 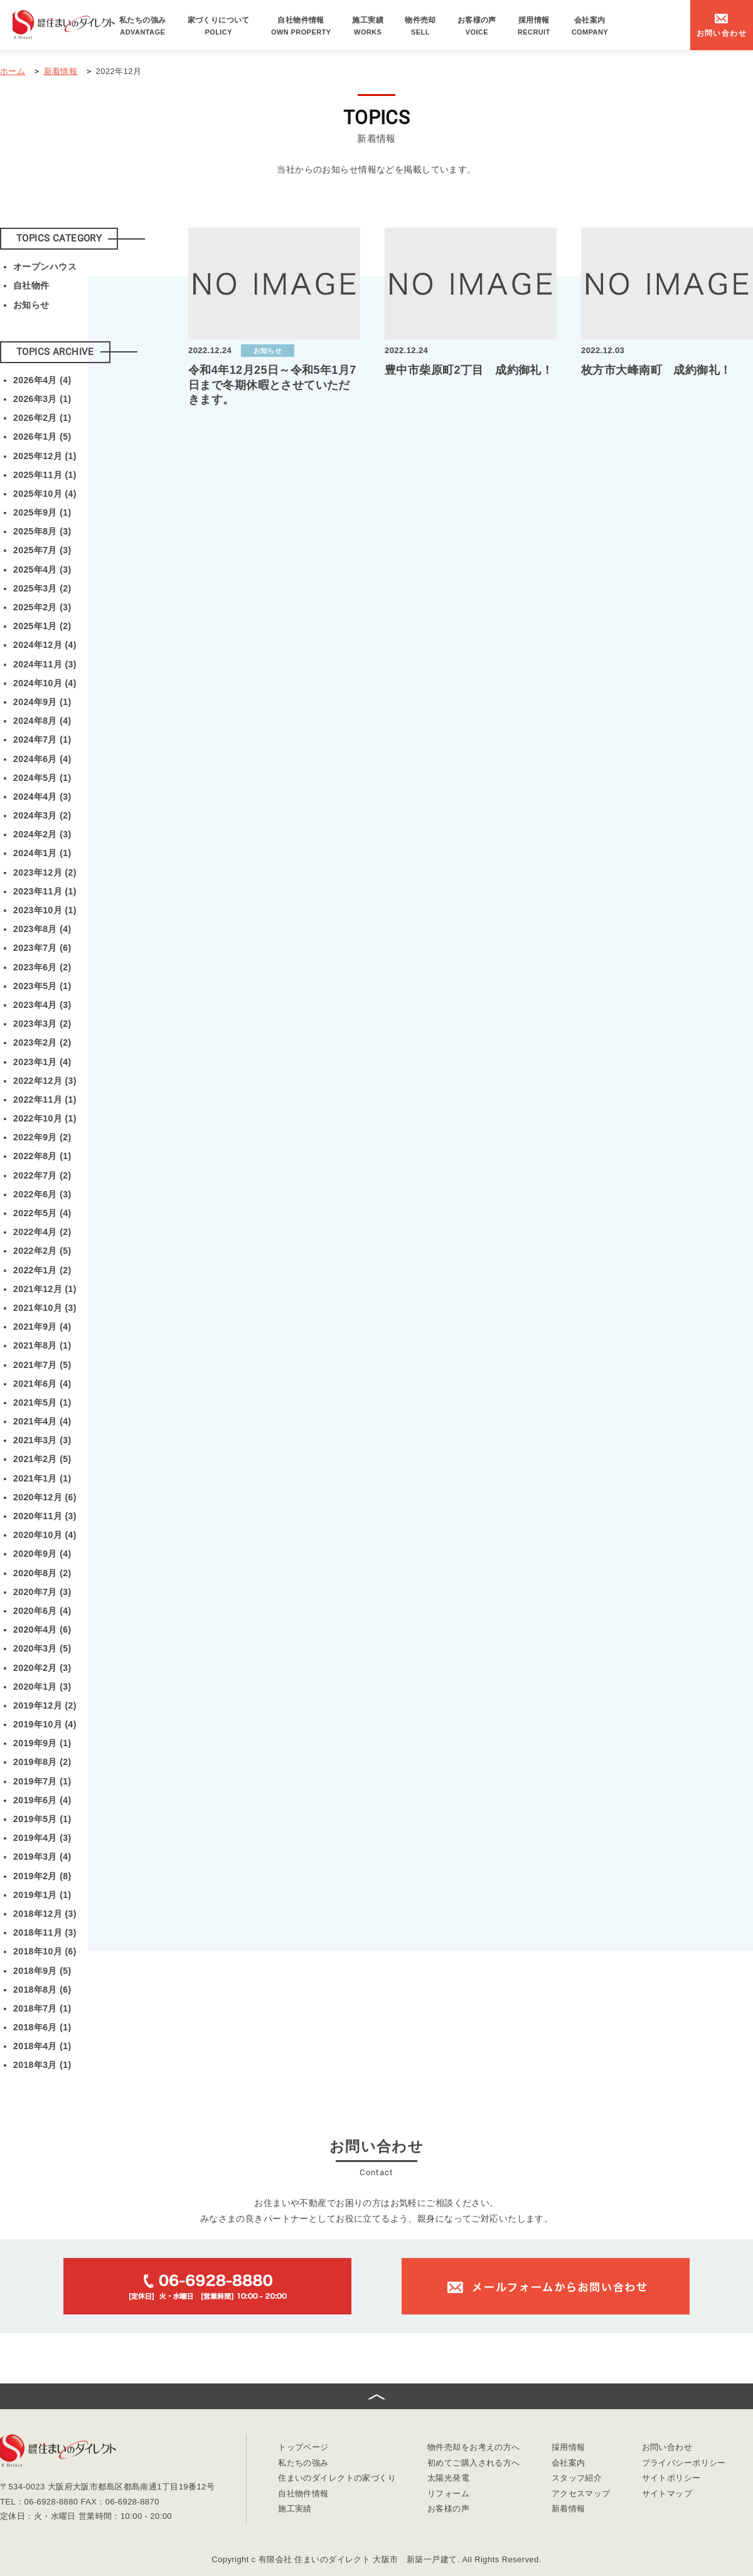 What do you see at coordinates (303, 2448) in the screenshot?
I see `トップページ` at bounding box center [303, 2448].